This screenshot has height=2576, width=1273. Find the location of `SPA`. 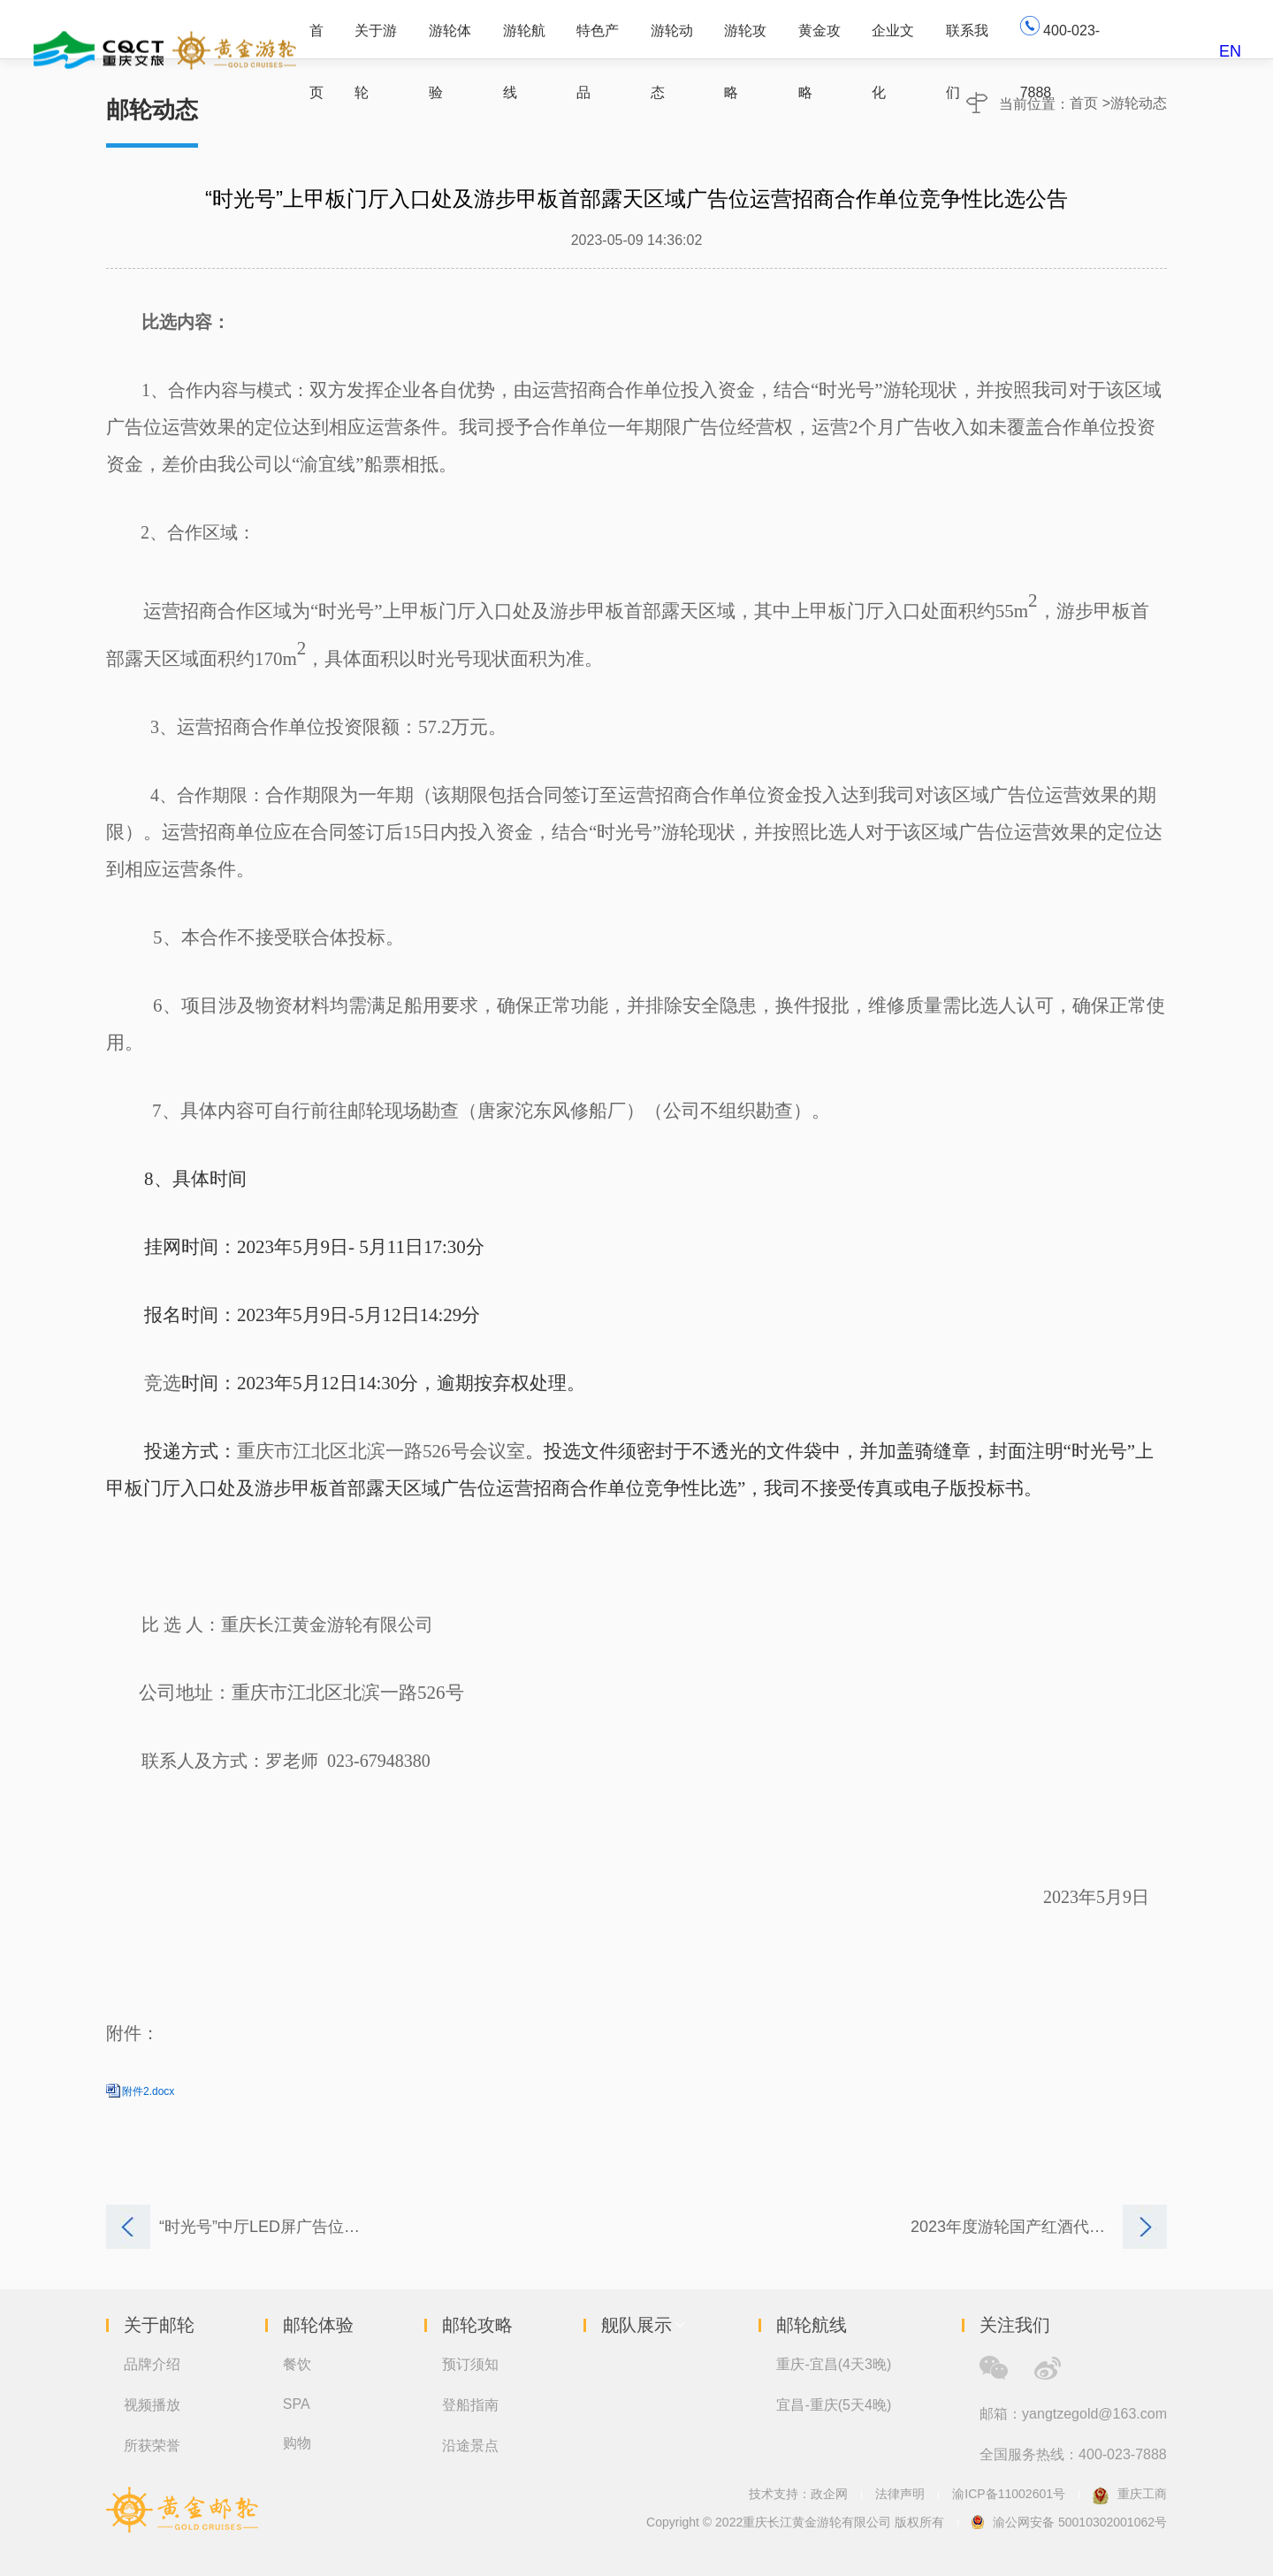

SPA is located at coordinates (296, 2404).